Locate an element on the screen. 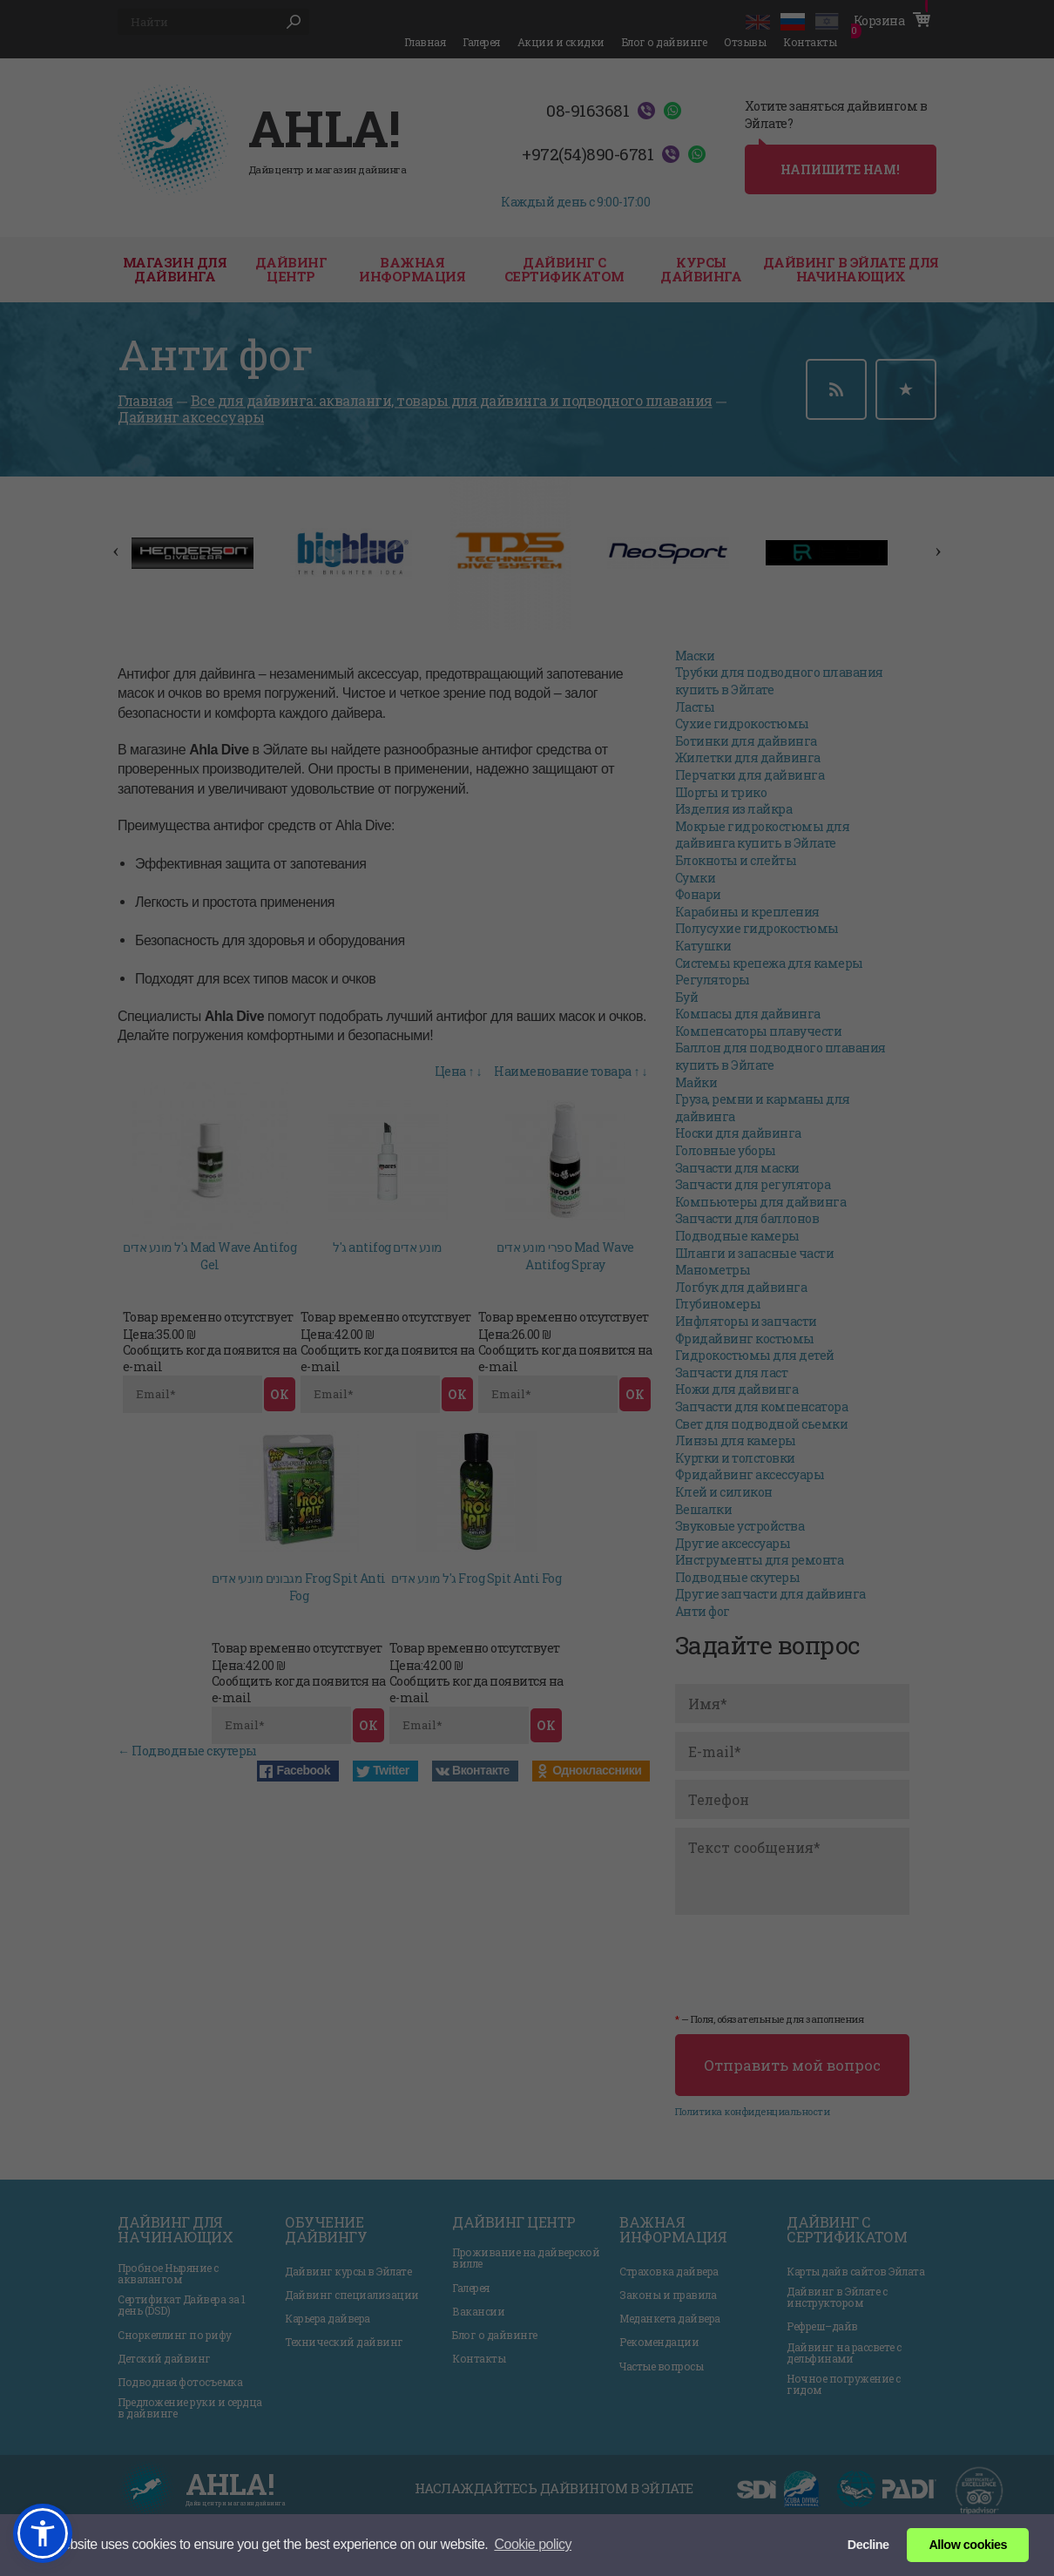 This screenshot has height=2576, width=1054. дайвинг центр is located at coordinates (291, 270).